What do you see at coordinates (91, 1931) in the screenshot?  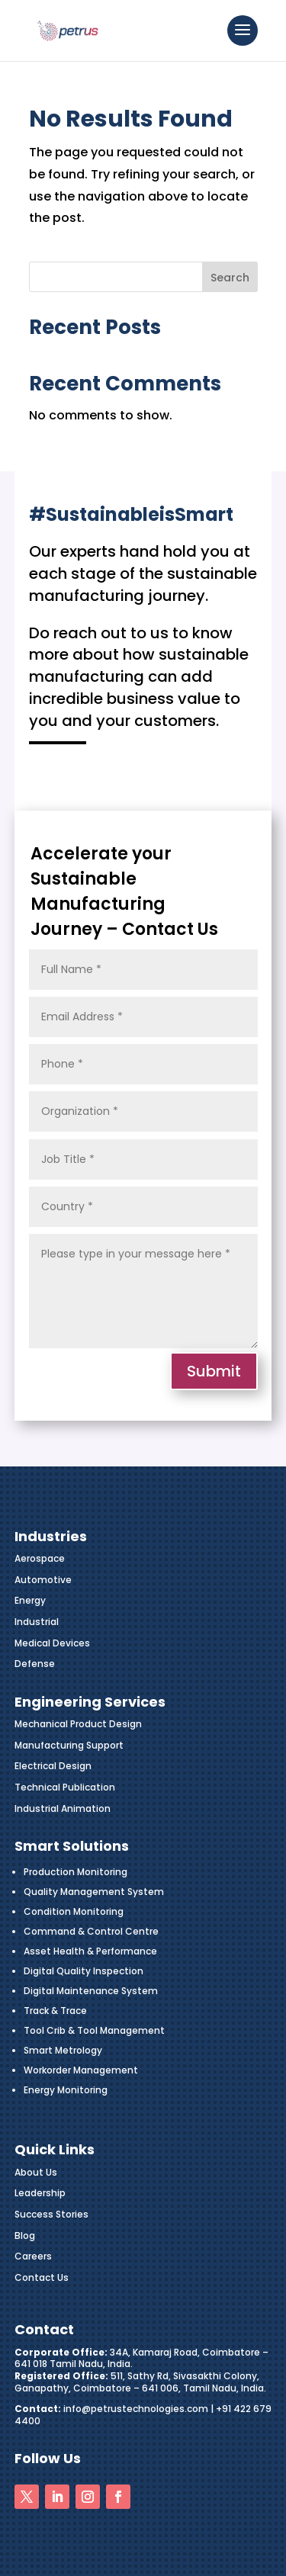 I see `Command & Control Centre` at bounding box center [91, 1931].